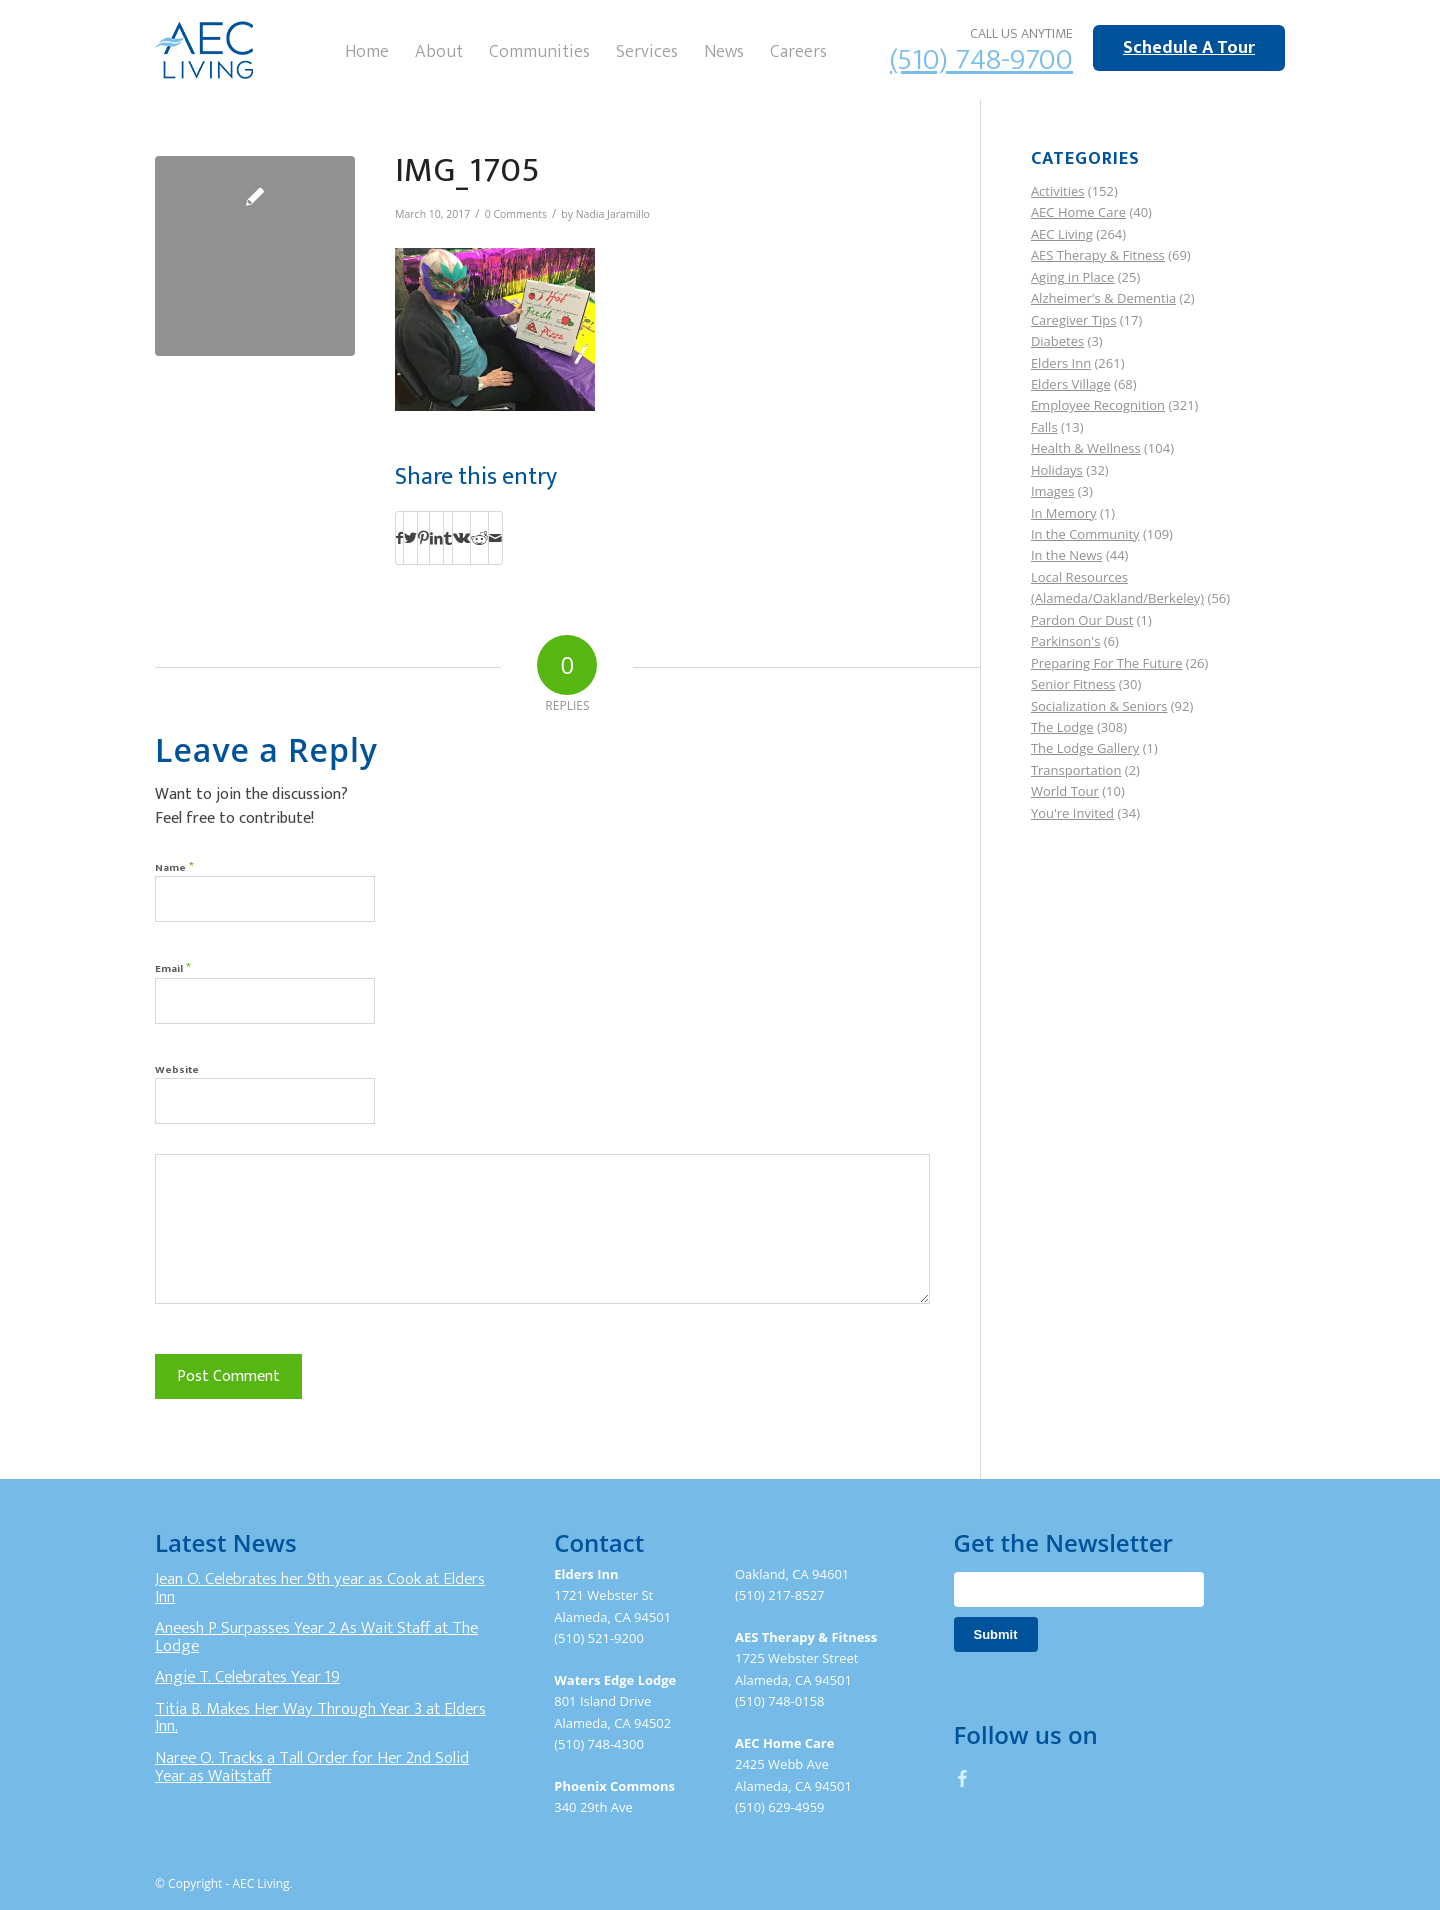  I want to click on [Share on Twitter], so click(410, 538).